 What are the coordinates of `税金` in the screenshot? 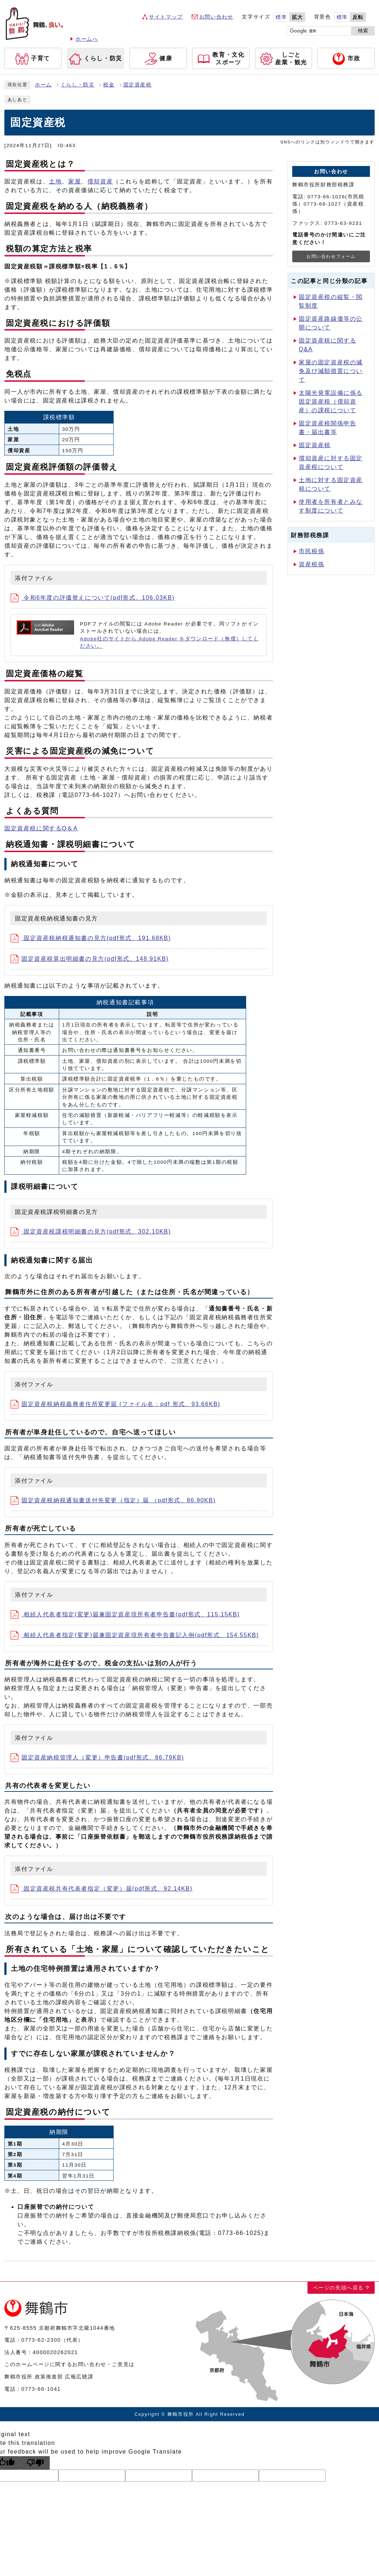 It's located at (108, 85).